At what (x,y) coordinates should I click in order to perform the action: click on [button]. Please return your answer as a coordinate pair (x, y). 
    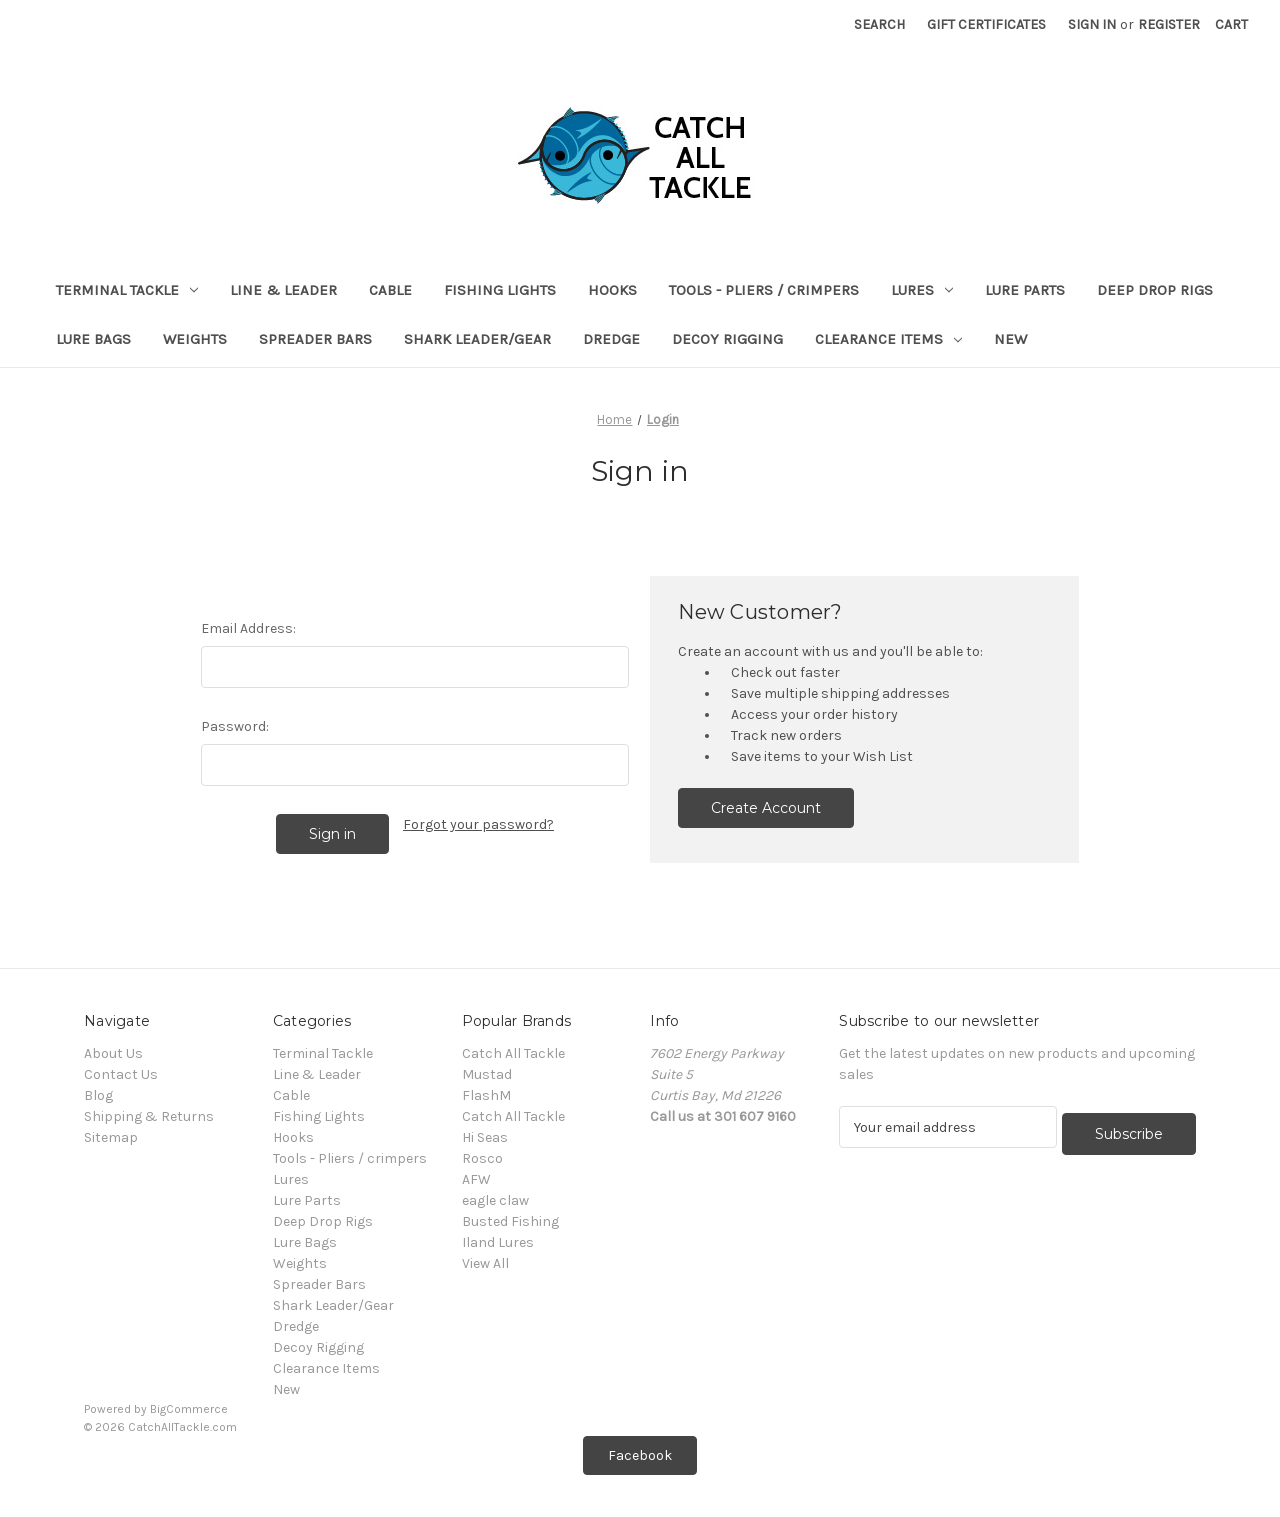
    Looking at the image, I should click on (640, 1455).